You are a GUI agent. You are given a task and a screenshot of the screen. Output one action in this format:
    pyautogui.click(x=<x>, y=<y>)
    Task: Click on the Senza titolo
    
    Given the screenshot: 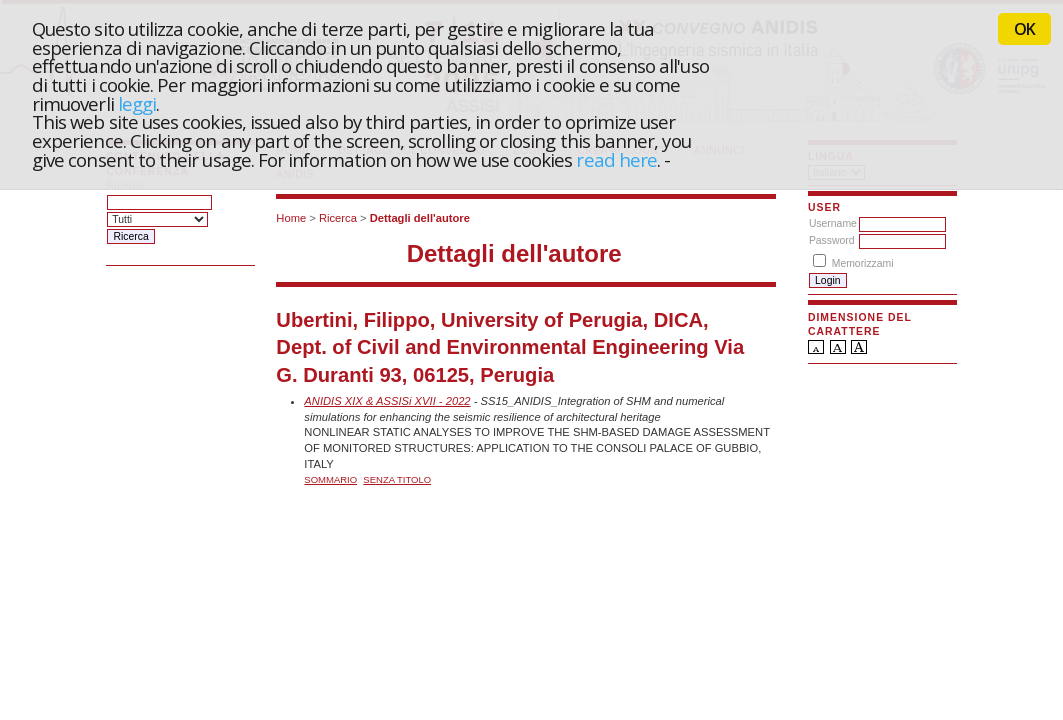 What is the action you would take?
    pyautogui.click(x=397, y=479)
    